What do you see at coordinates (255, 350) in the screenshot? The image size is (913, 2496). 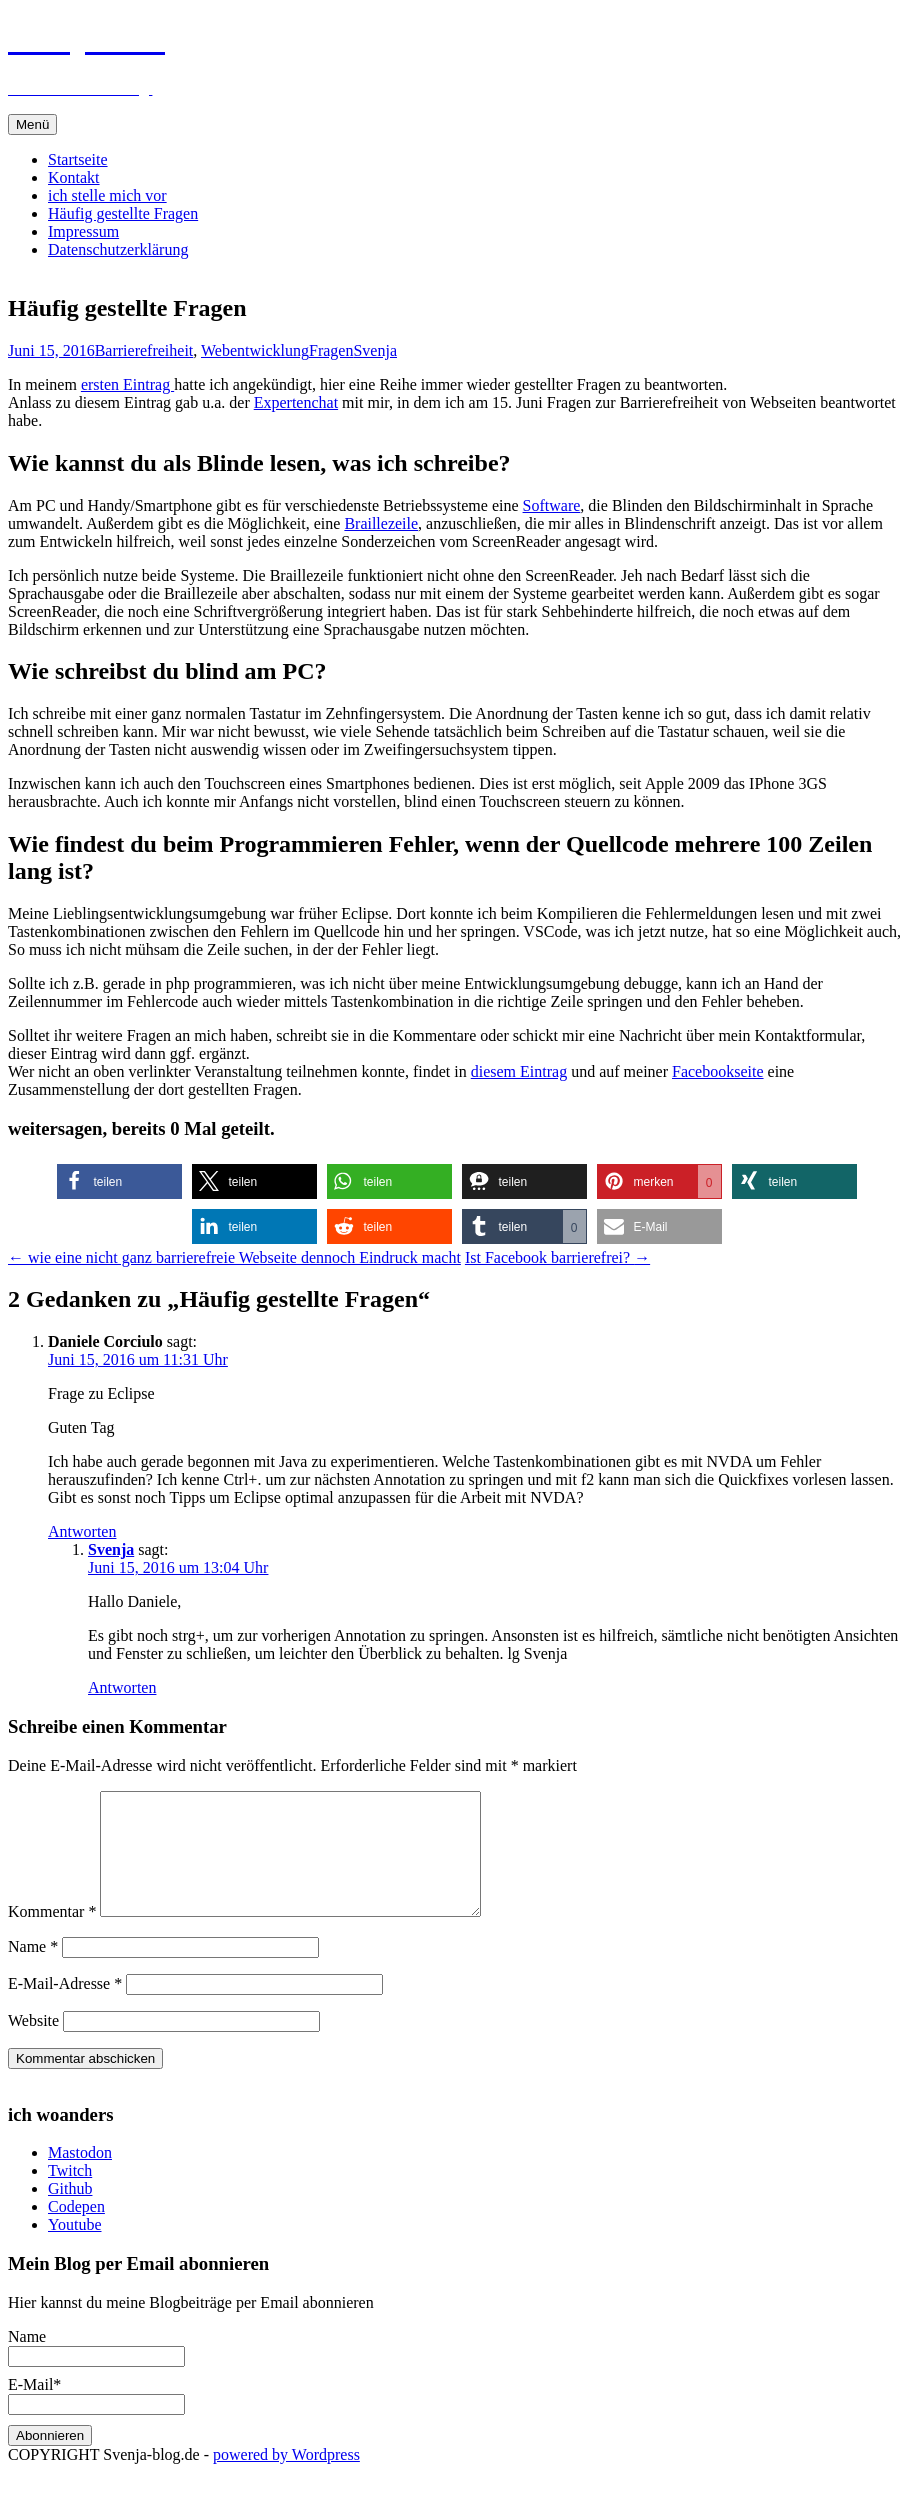 I see `Webentwicklung` at bounding box center [255, 350].